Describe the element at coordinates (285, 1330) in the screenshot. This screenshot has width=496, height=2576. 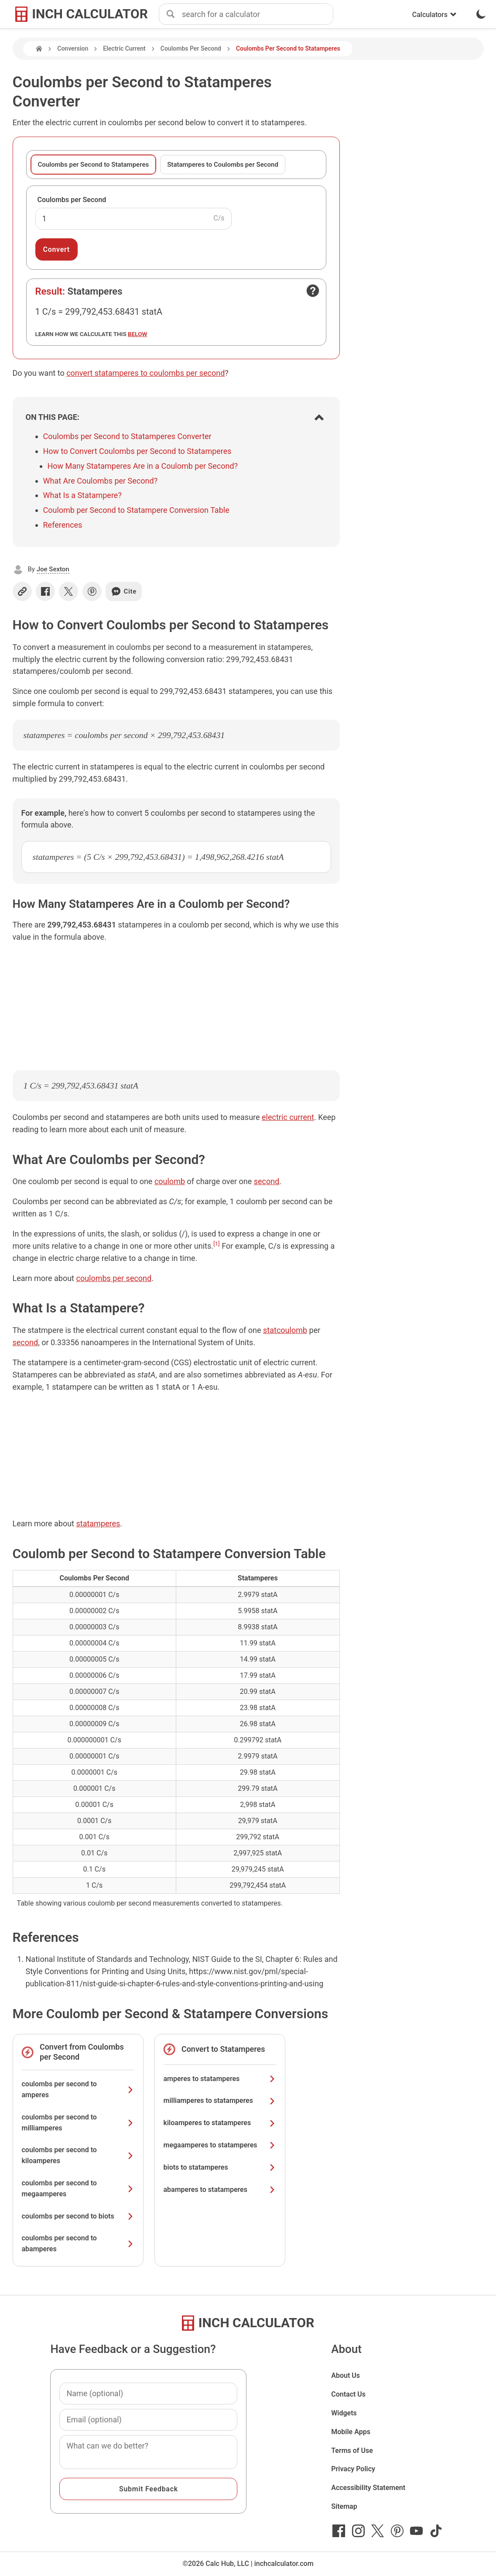
I see `statcoulomb` at that location.